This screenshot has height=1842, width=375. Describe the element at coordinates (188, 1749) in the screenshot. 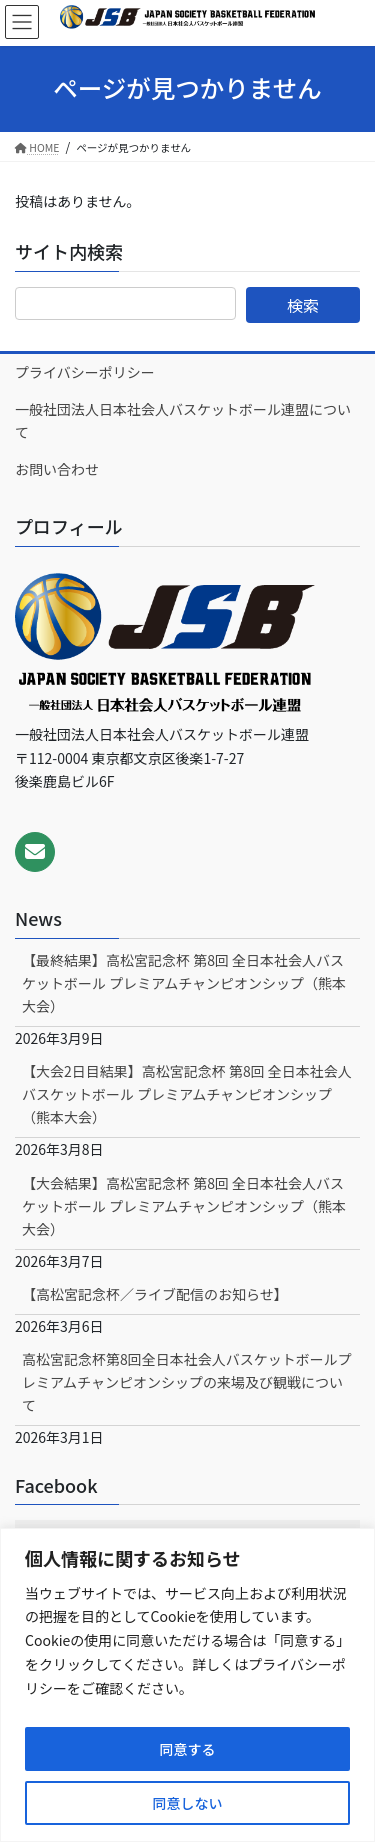

I see `同意する` at that location.